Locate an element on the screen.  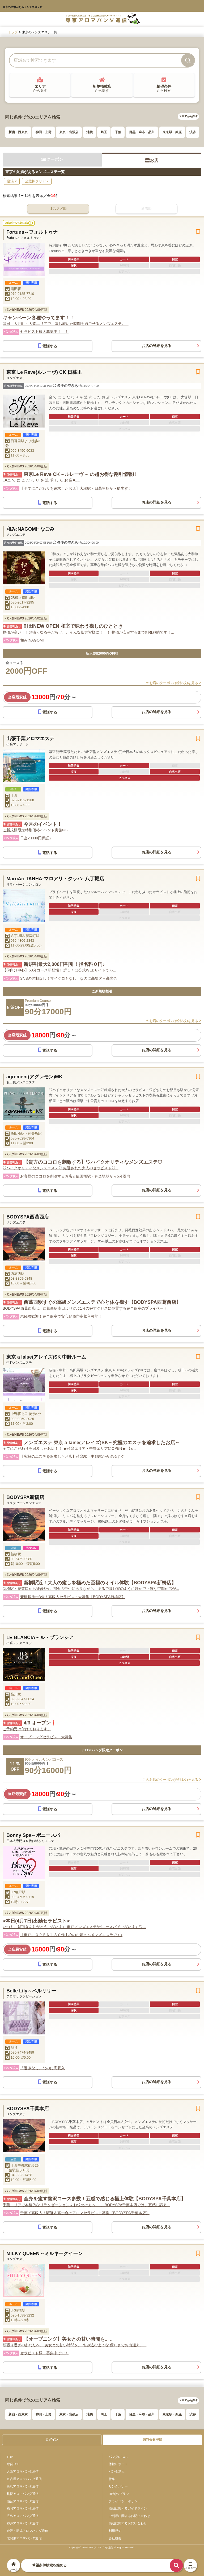
福岡アロマパンダ通信 is located at coordinates (23, 2508).